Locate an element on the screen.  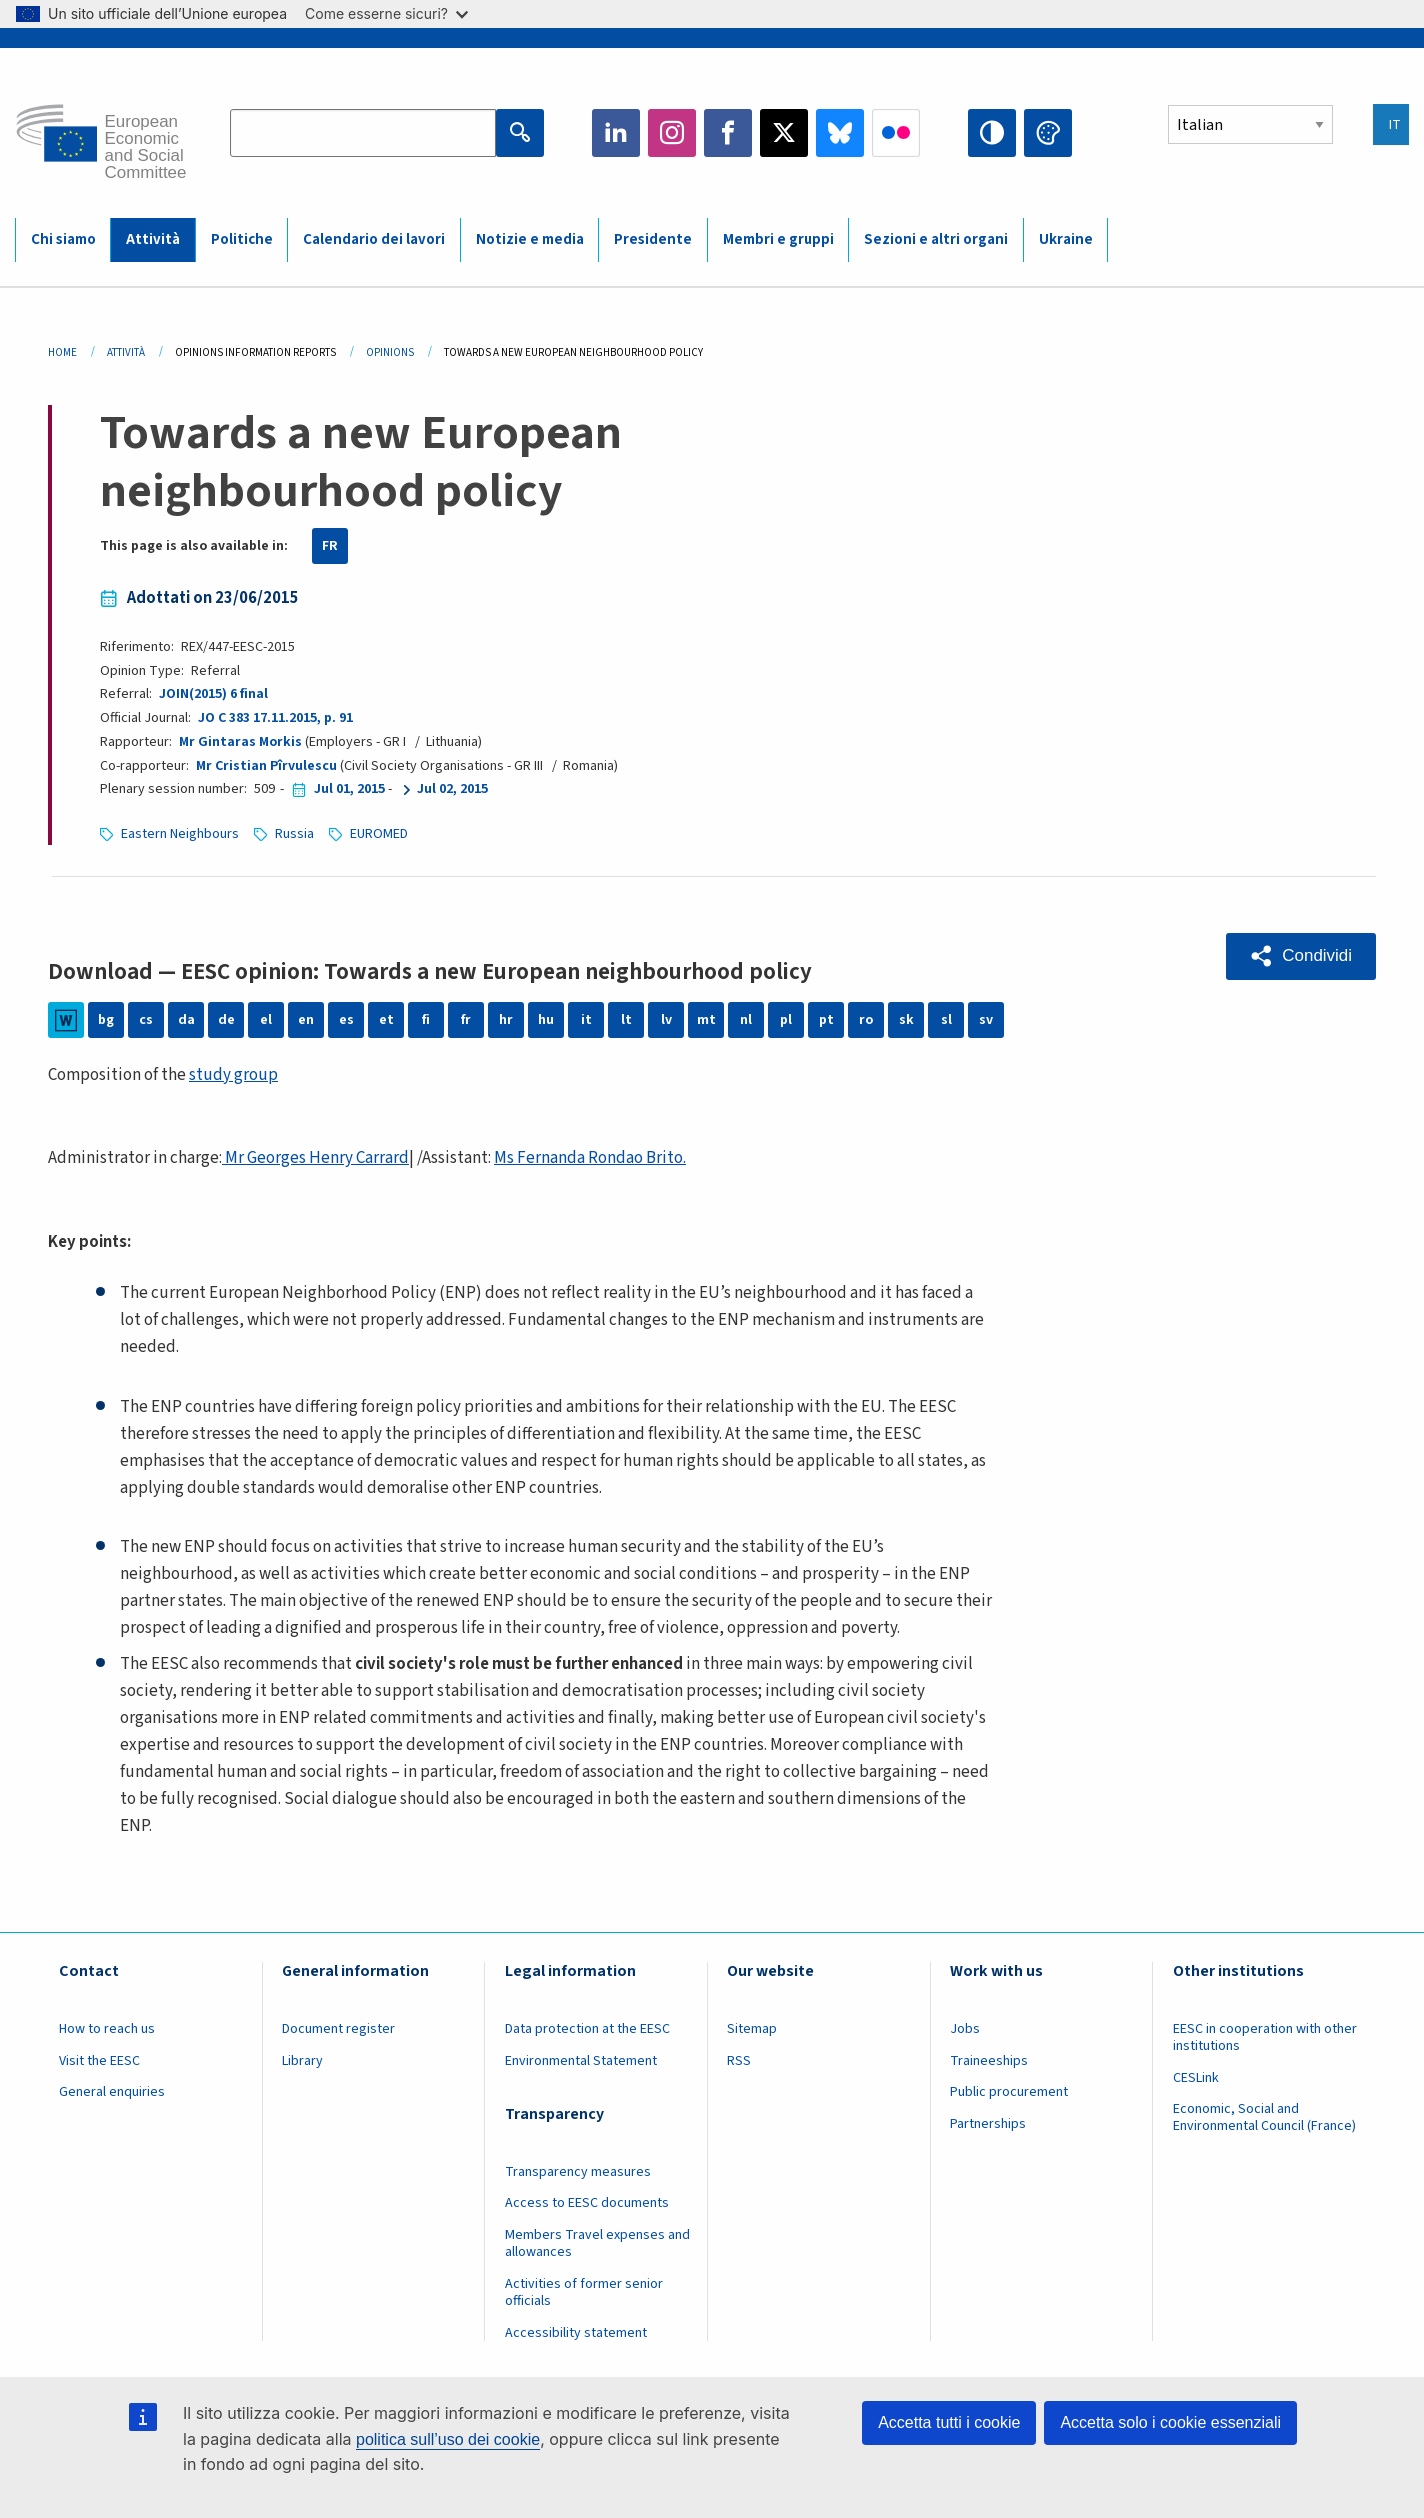
Jobs is located at coordinates (965, 2029).